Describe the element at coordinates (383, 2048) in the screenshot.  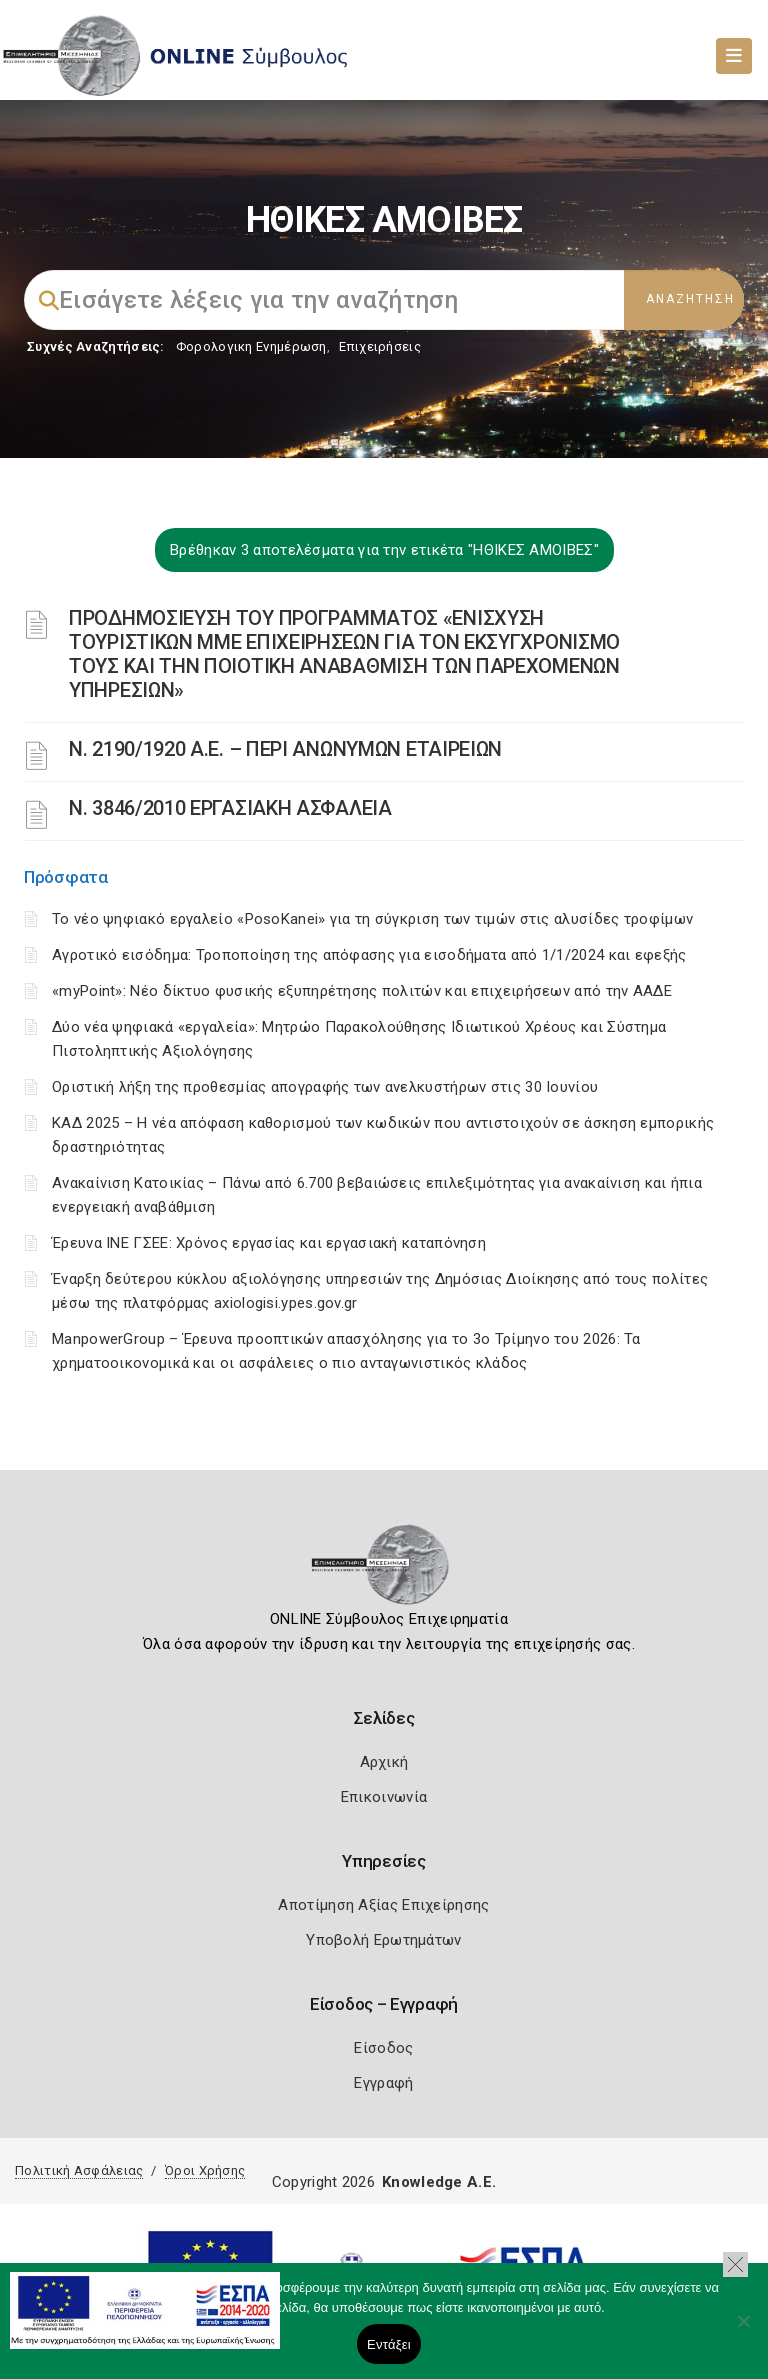
I see `Είσοδος` at that location.